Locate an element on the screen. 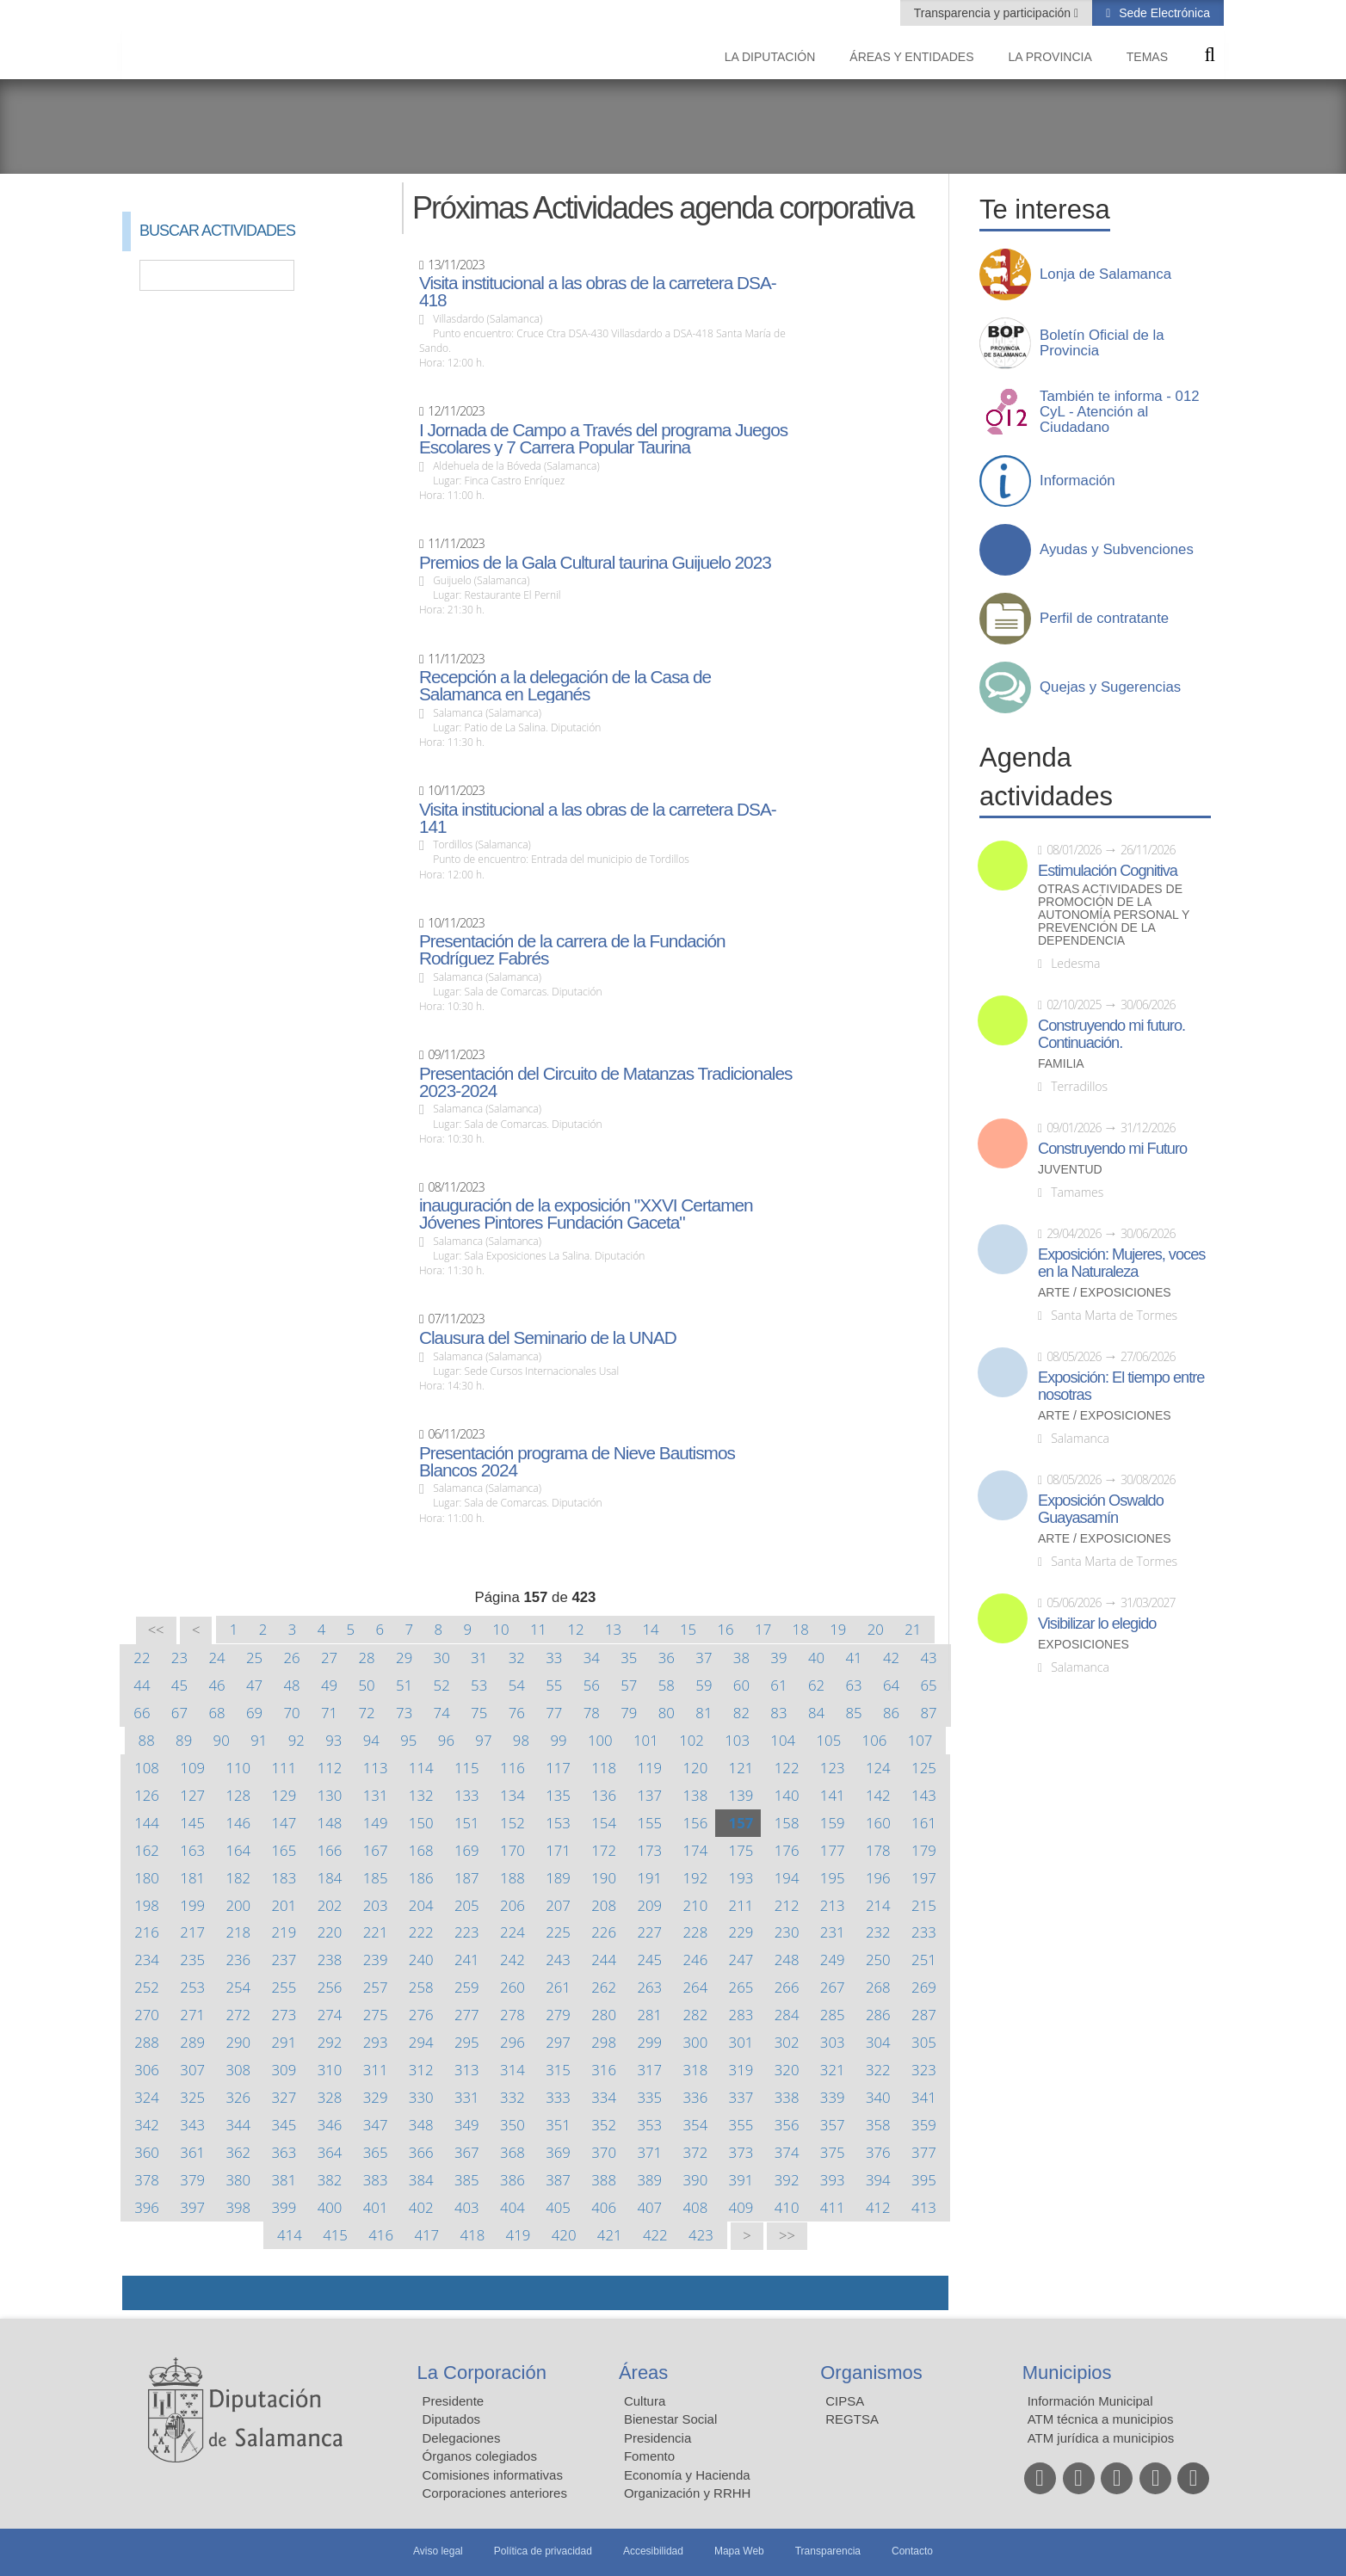 Image resolution: width=1346 pixels, height=2576 pixels. 162 is located at coordinates (146, 1850).